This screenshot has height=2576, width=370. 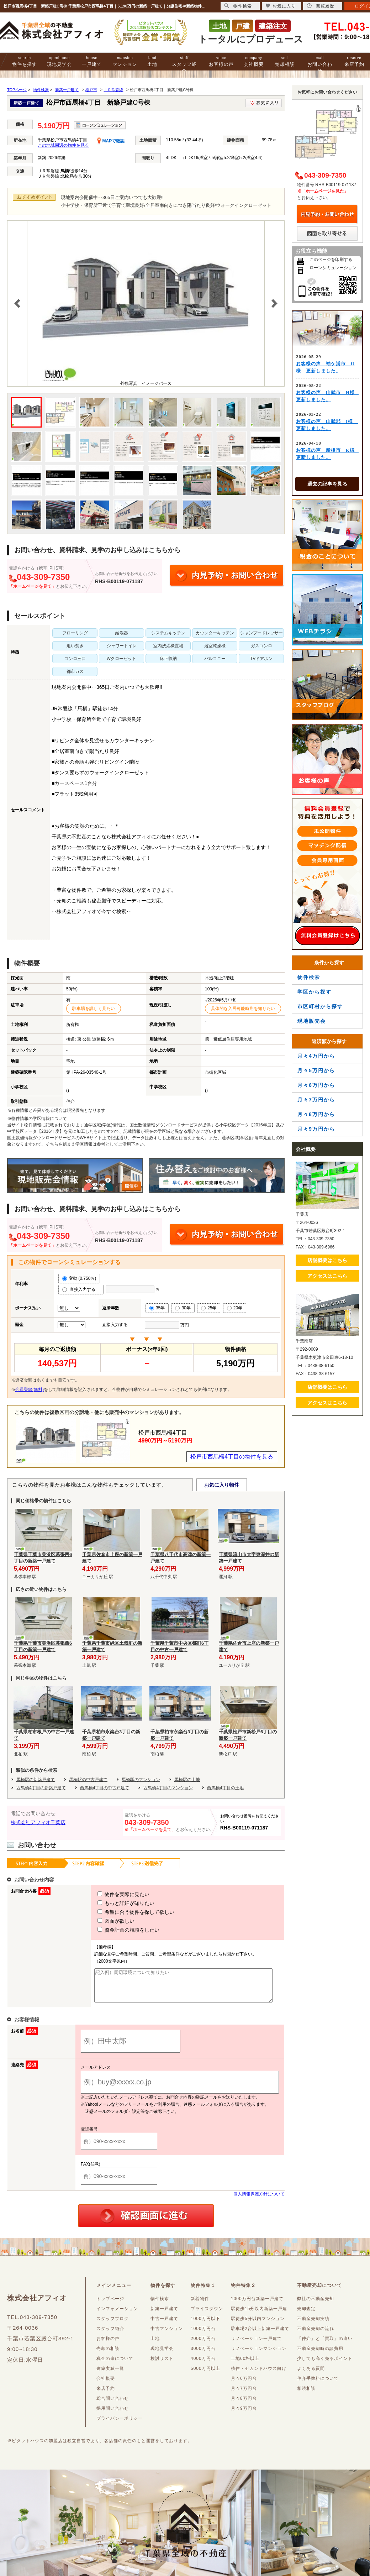 I want to click on 移住・セカンドハウス向け, so click(x=258, y=2374).